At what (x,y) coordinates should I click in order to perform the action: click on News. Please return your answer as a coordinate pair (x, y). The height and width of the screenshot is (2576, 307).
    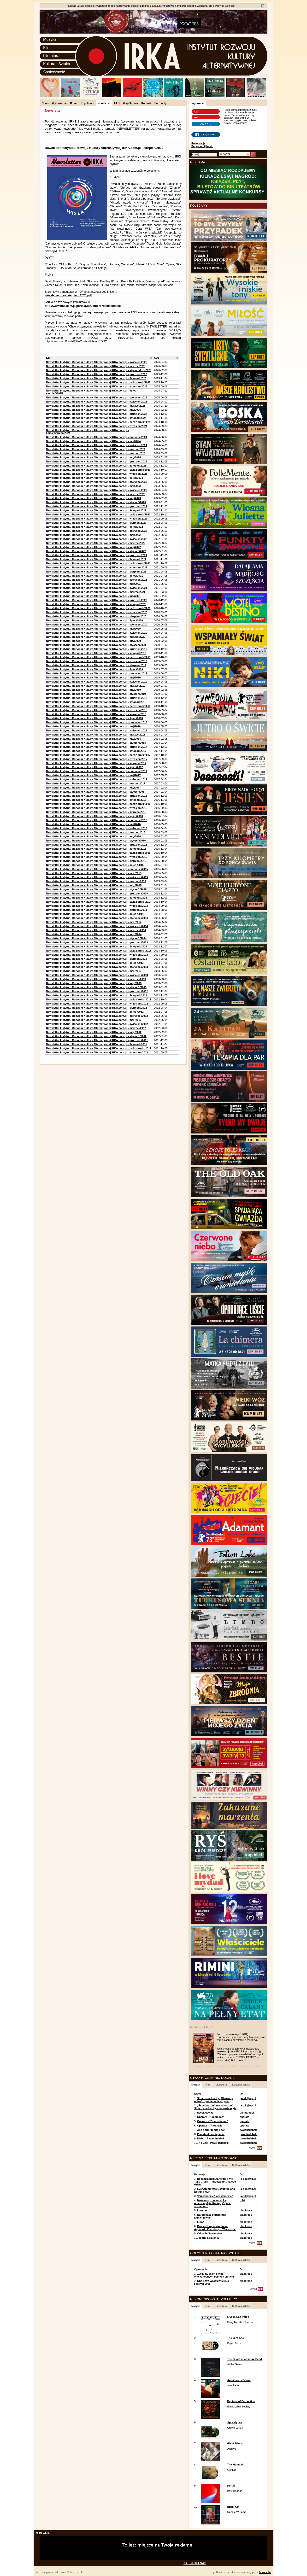
    Looking at the image, I should click on (45, 103).